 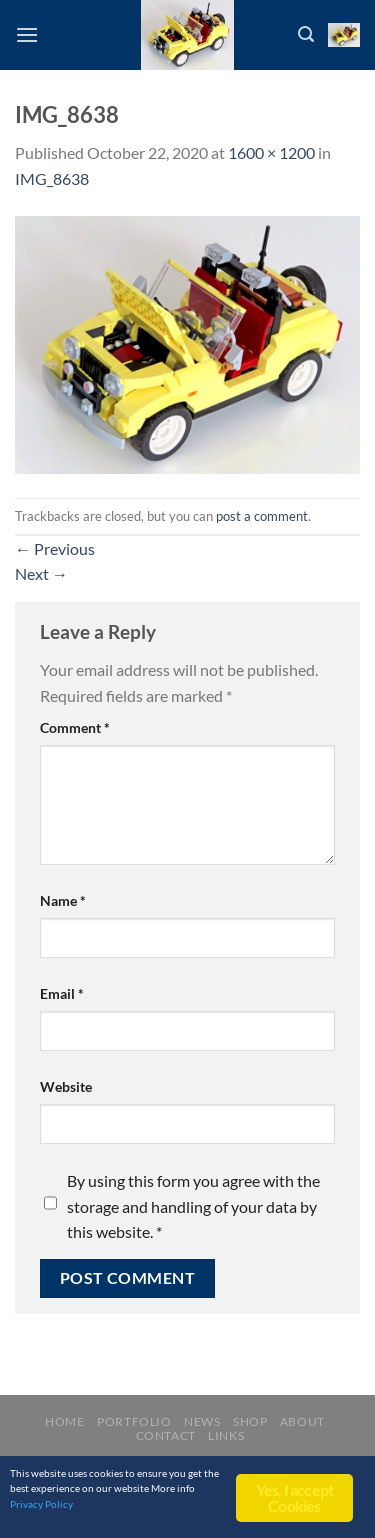 What do you see at coordinates (27, 34) in the screenshot?
I see `[Menu]` at bounding box center [27, 34].